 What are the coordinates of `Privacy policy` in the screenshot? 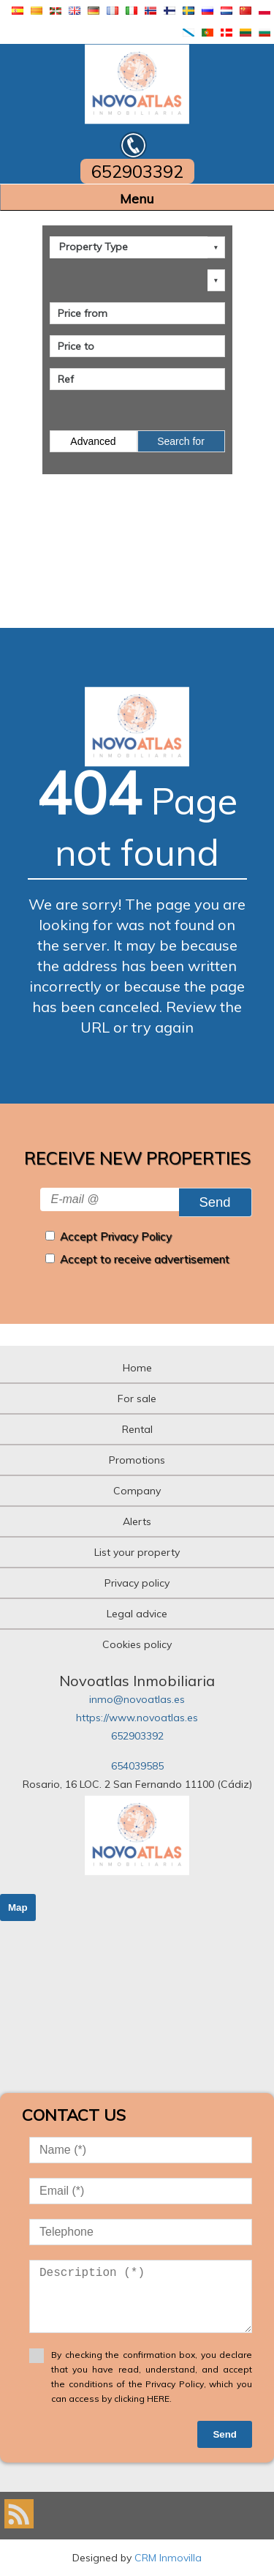 It's located at (137, 1583).